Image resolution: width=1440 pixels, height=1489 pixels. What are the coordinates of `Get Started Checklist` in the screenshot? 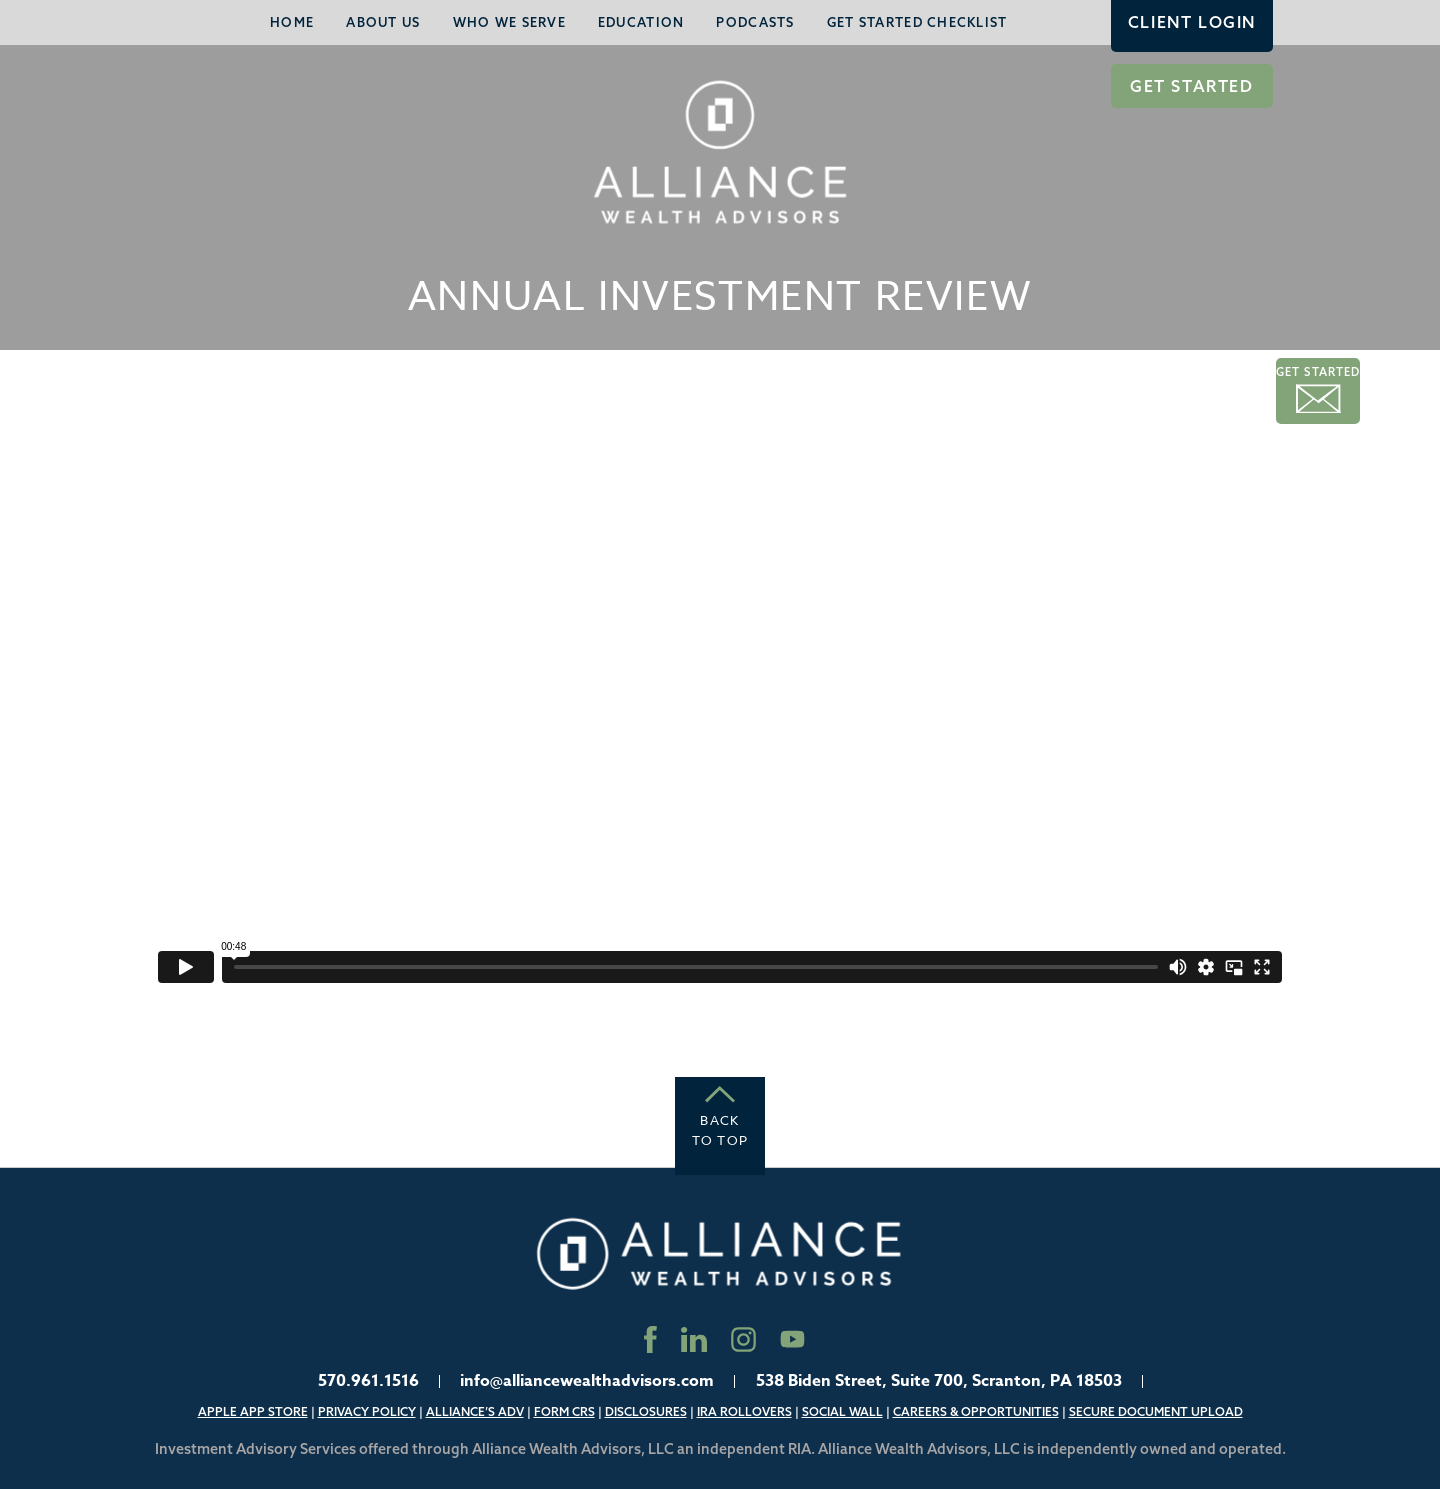 It's located at (917, 22).